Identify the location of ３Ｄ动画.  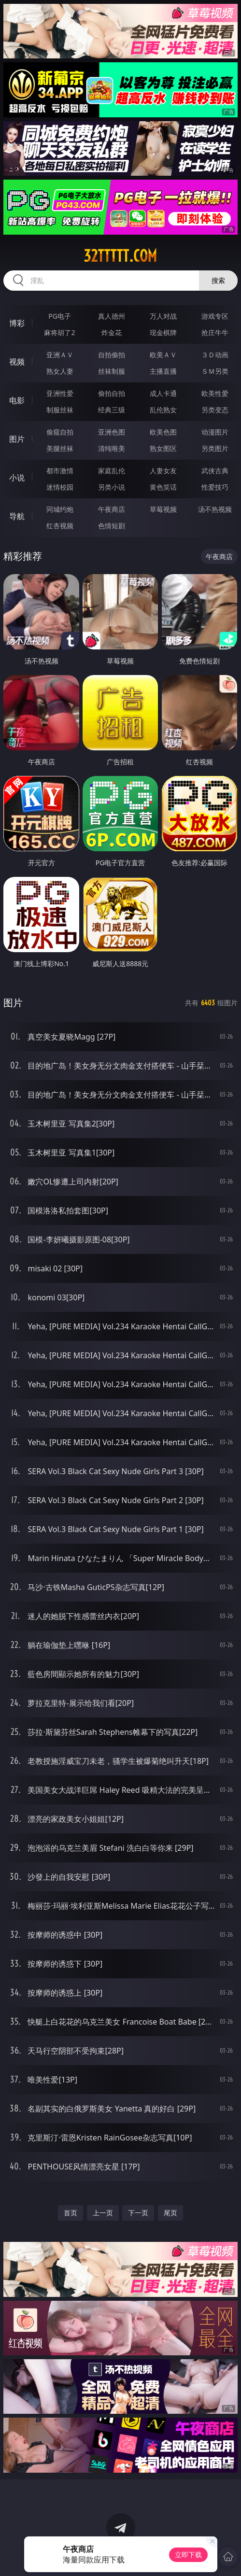
(214, 354).